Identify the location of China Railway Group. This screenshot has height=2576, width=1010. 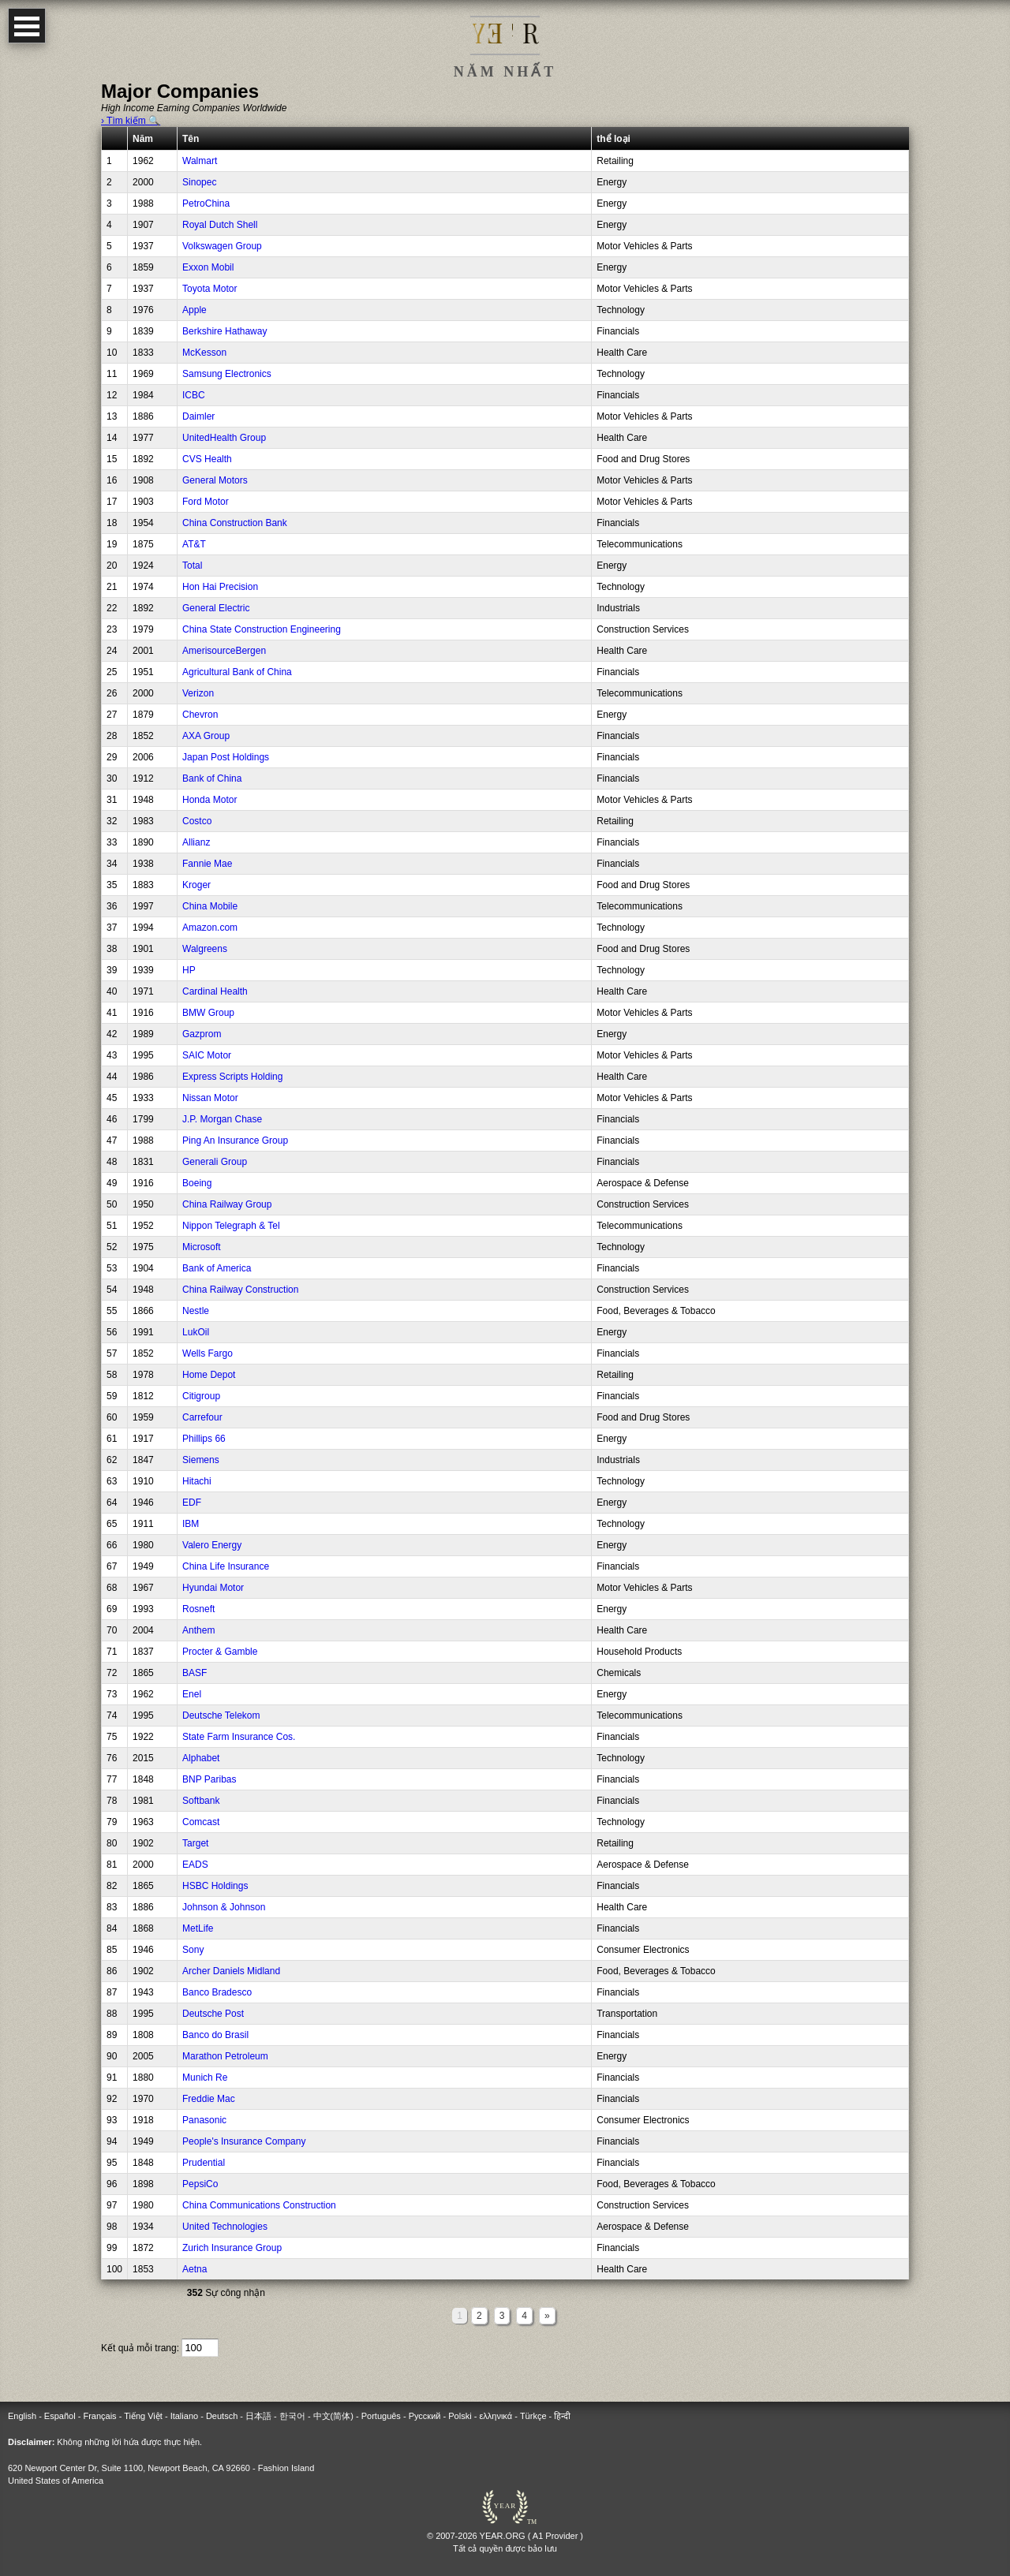
(226, 1204).